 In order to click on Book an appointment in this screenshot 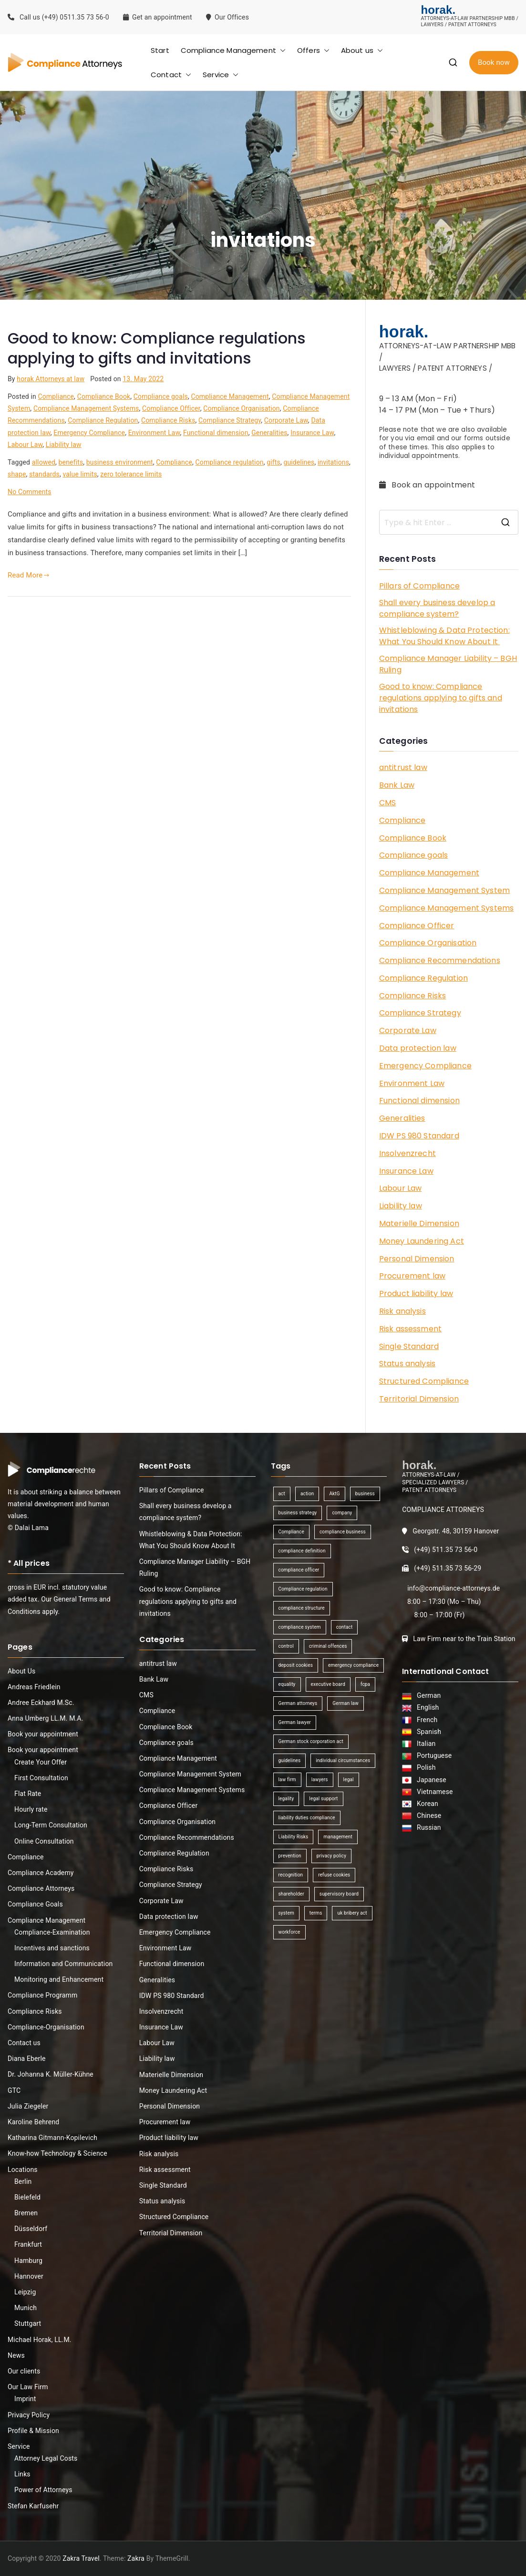, I will do `click(428, 484)`.